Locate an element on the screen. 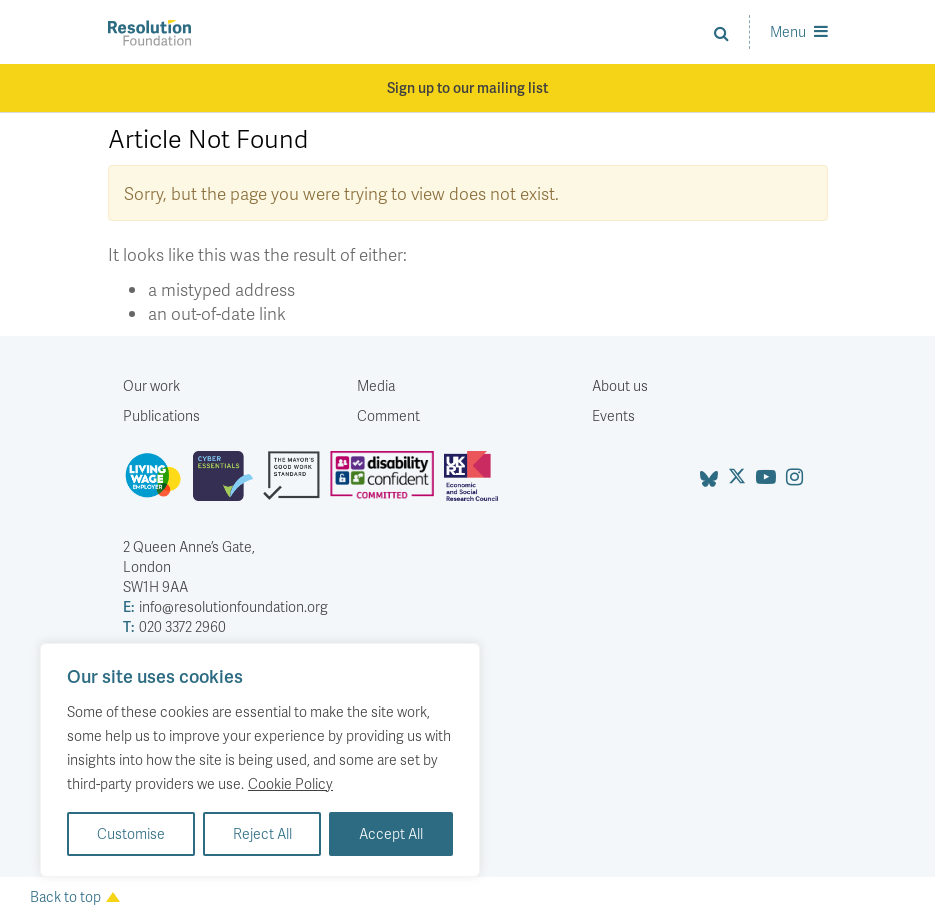 This screenshot has height=917, width=935. About us is located at coordinates (620, 385).